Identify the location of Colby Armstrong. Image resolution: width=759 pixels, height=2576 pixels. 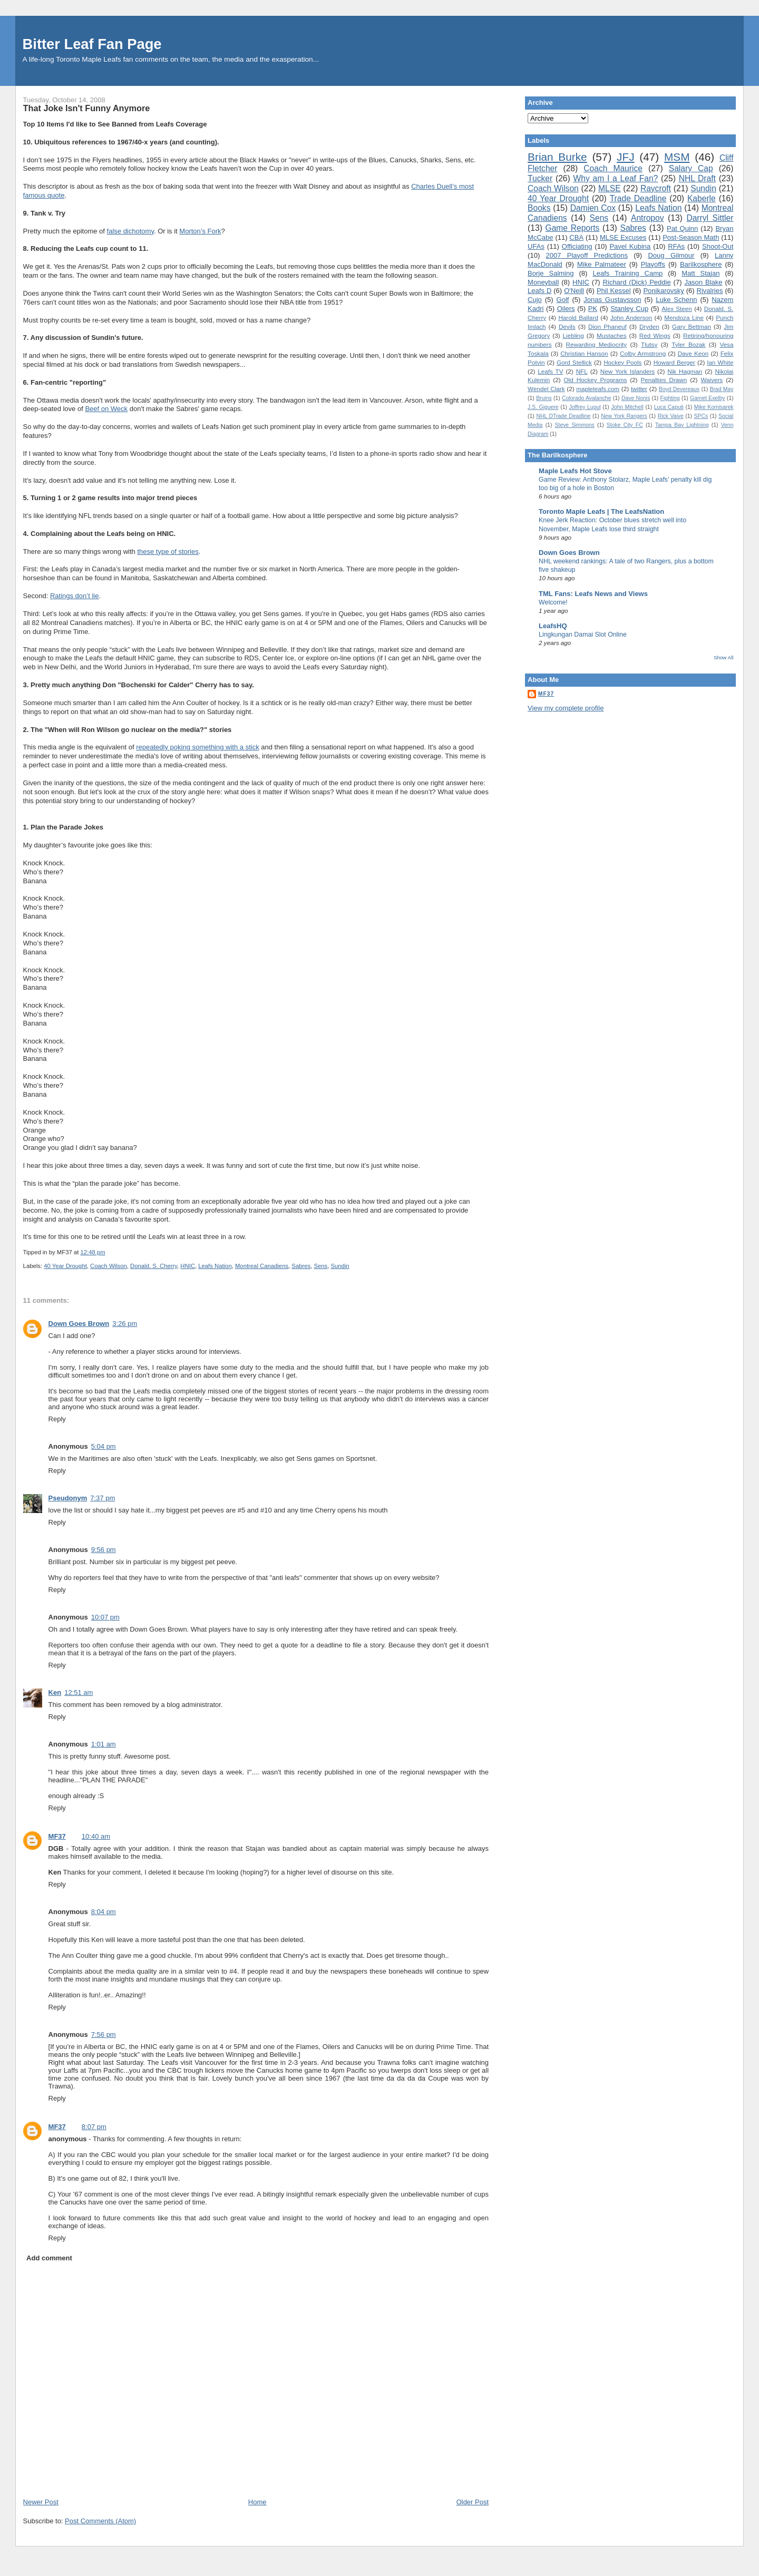
(643, 353).